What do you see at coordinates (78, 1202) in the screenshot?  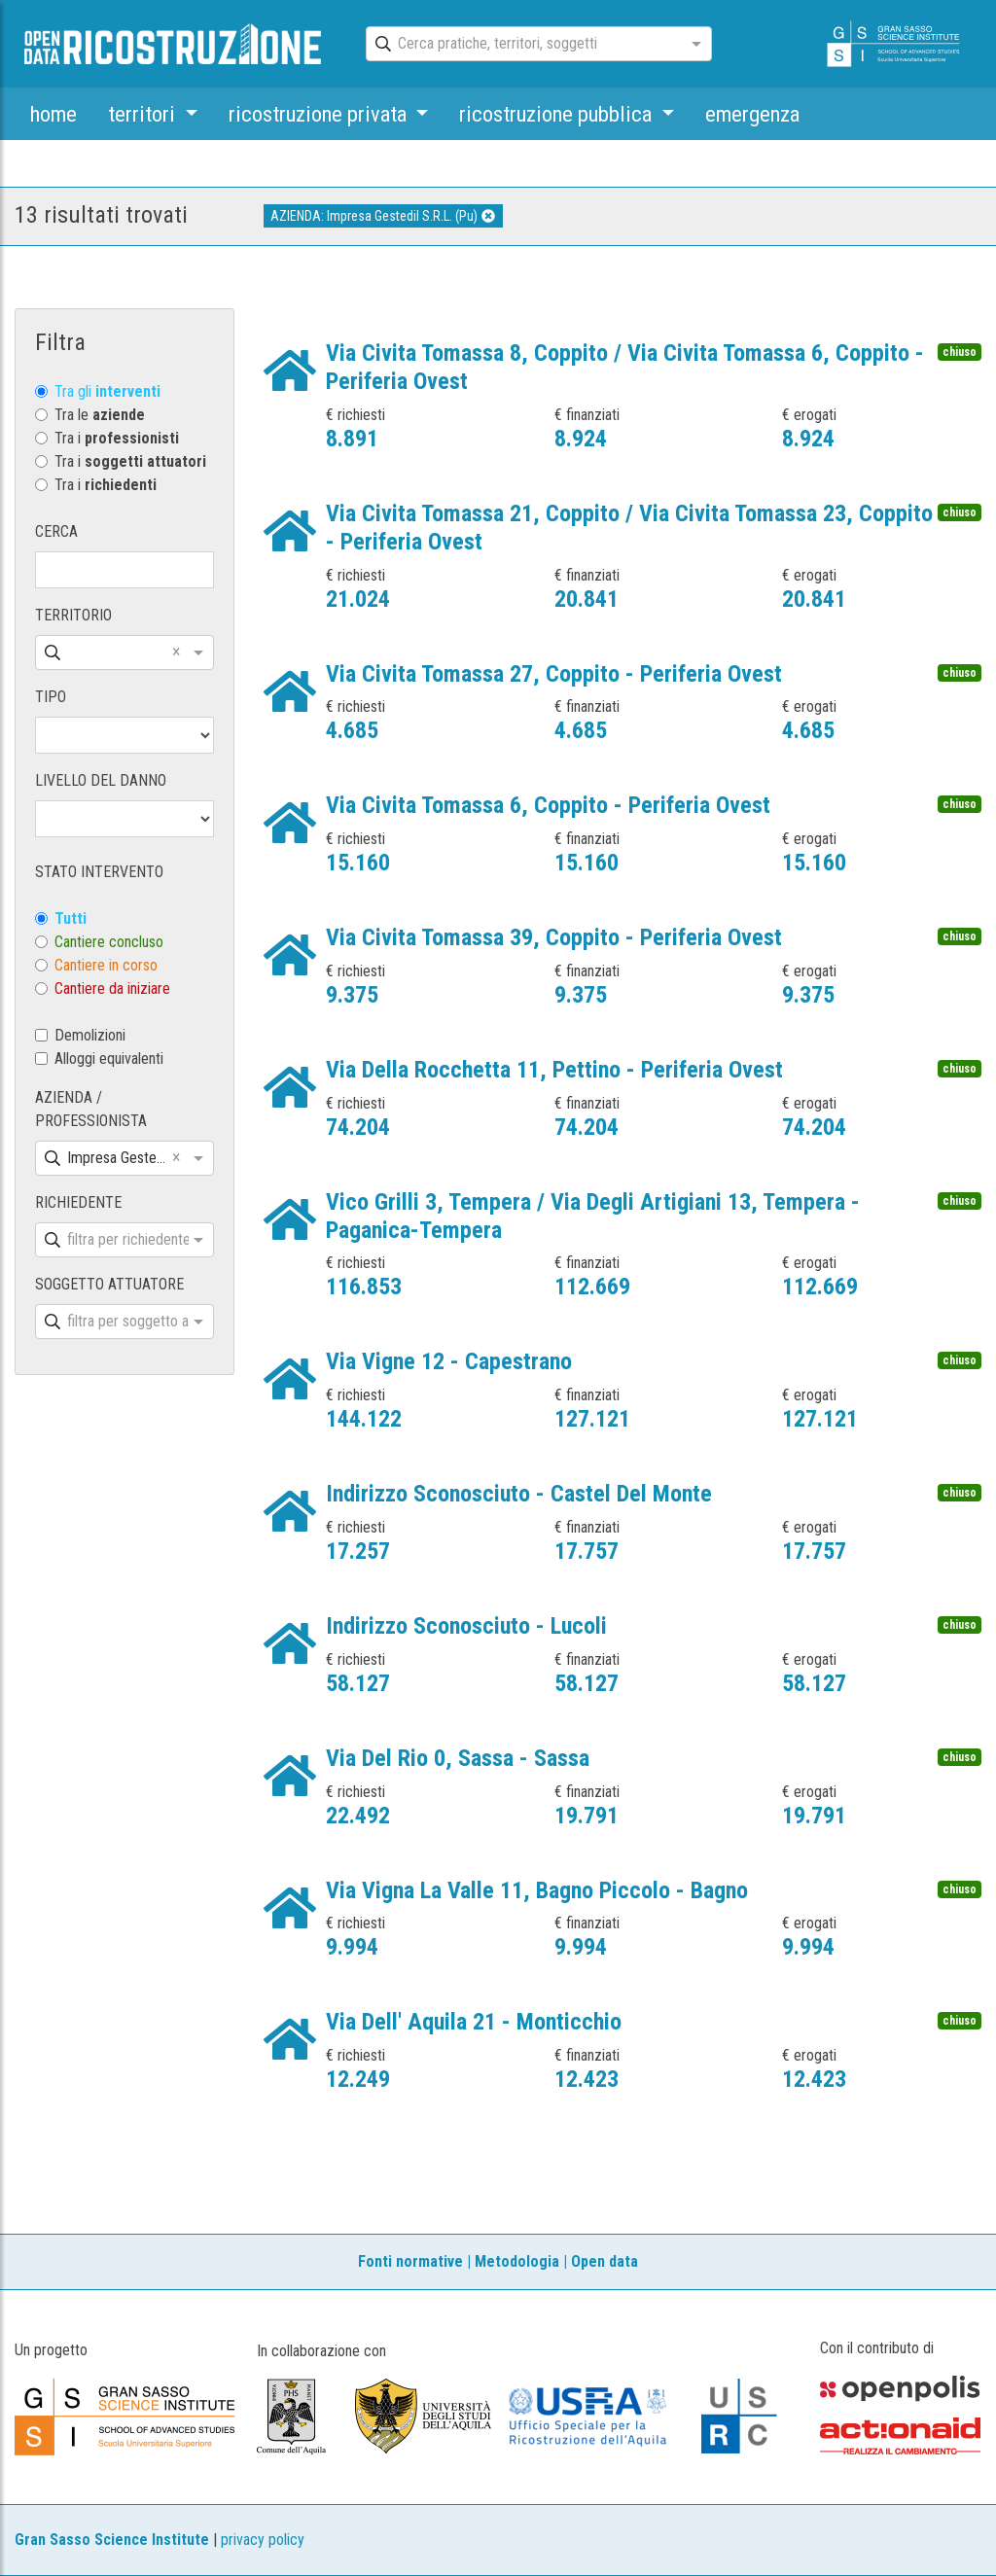 I see `RICHIEDENTE` at bounding box center [78, 1202].